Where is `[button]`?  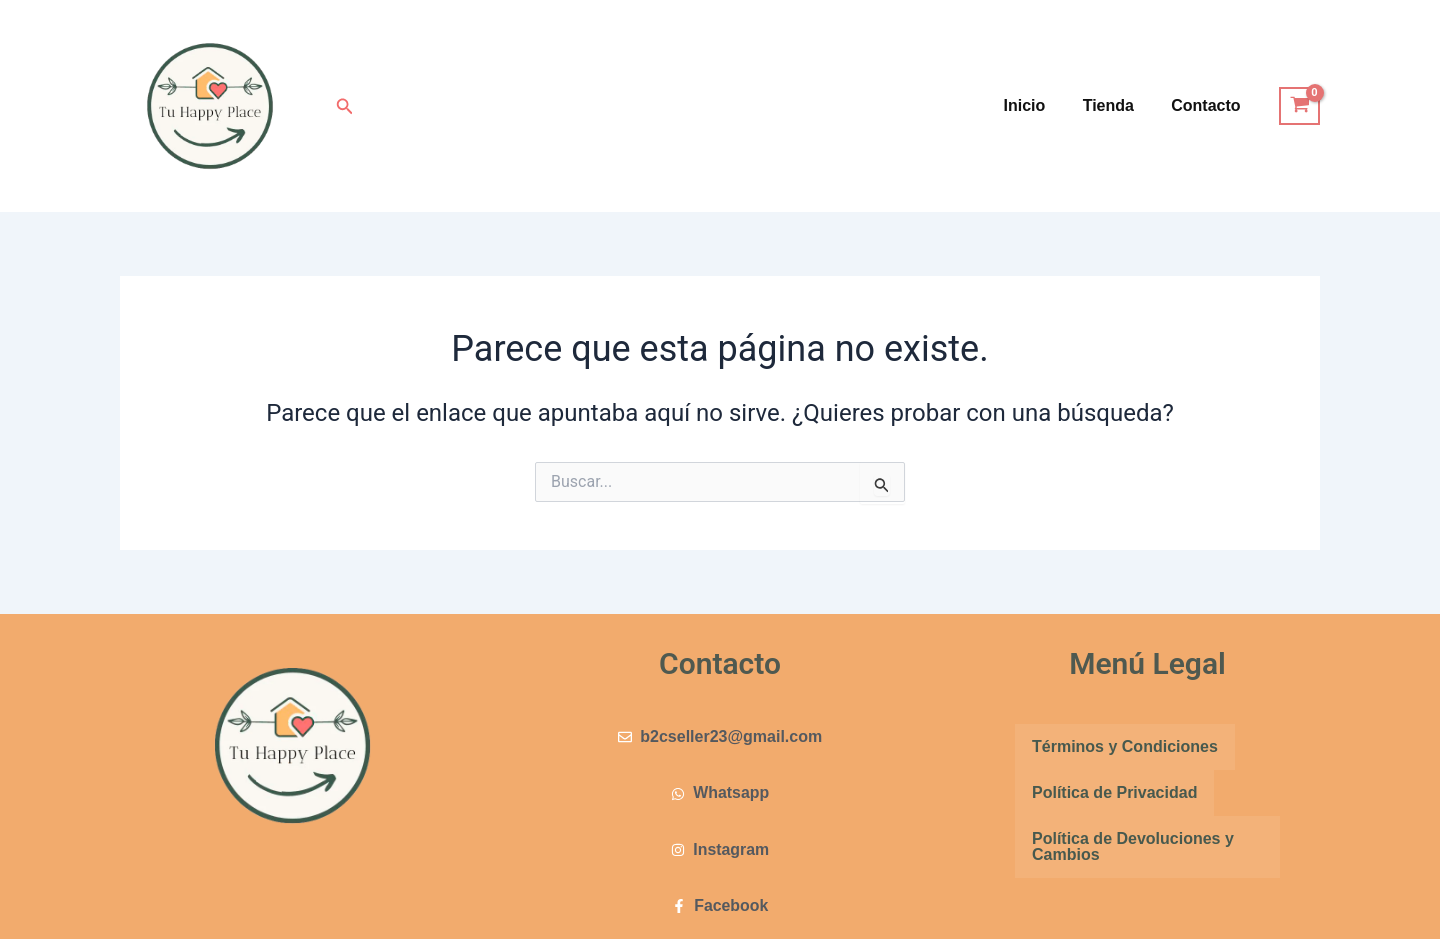 [button] is located at coordinates (345, 106).